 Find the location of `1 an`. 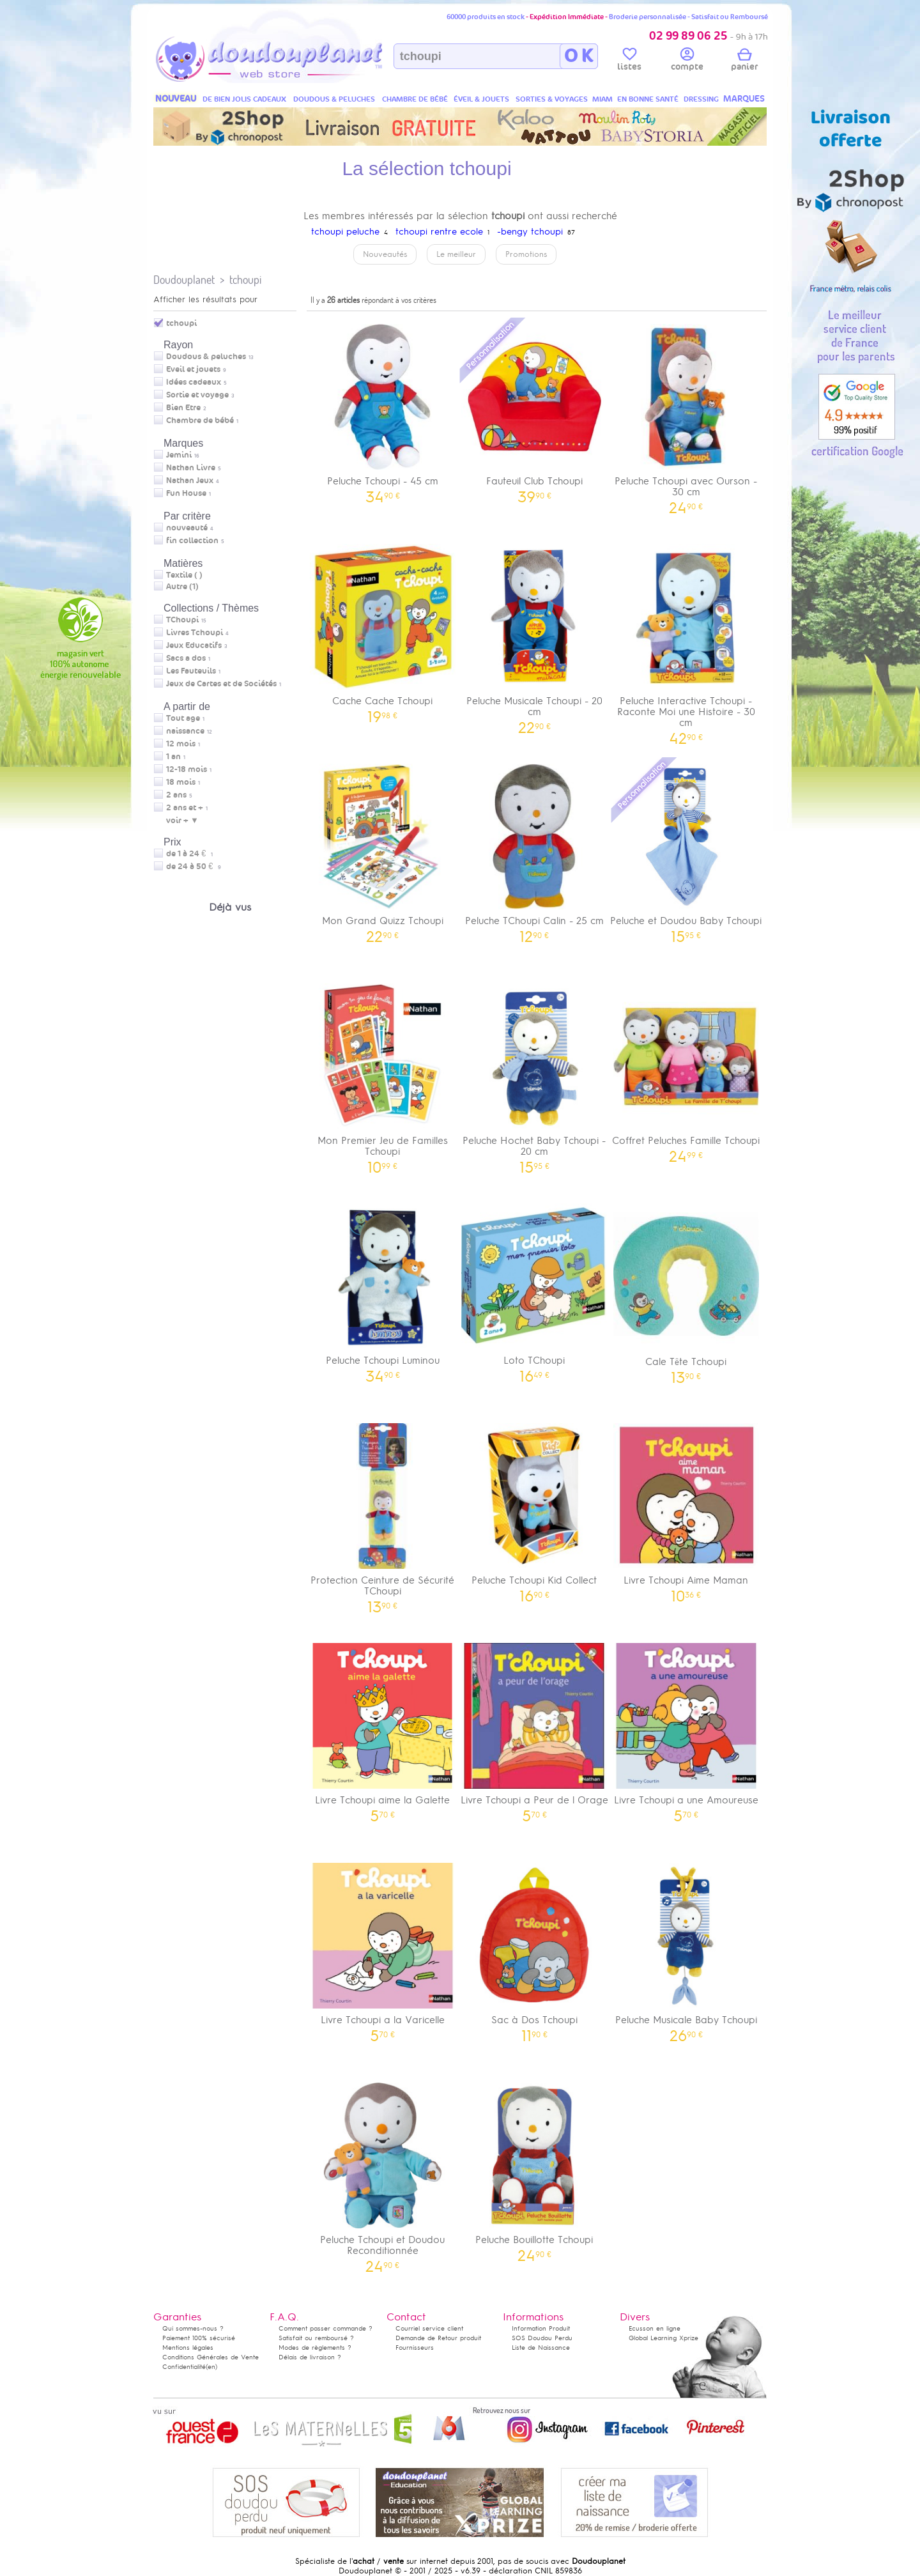

1 an is located at coordinates (173, 757).